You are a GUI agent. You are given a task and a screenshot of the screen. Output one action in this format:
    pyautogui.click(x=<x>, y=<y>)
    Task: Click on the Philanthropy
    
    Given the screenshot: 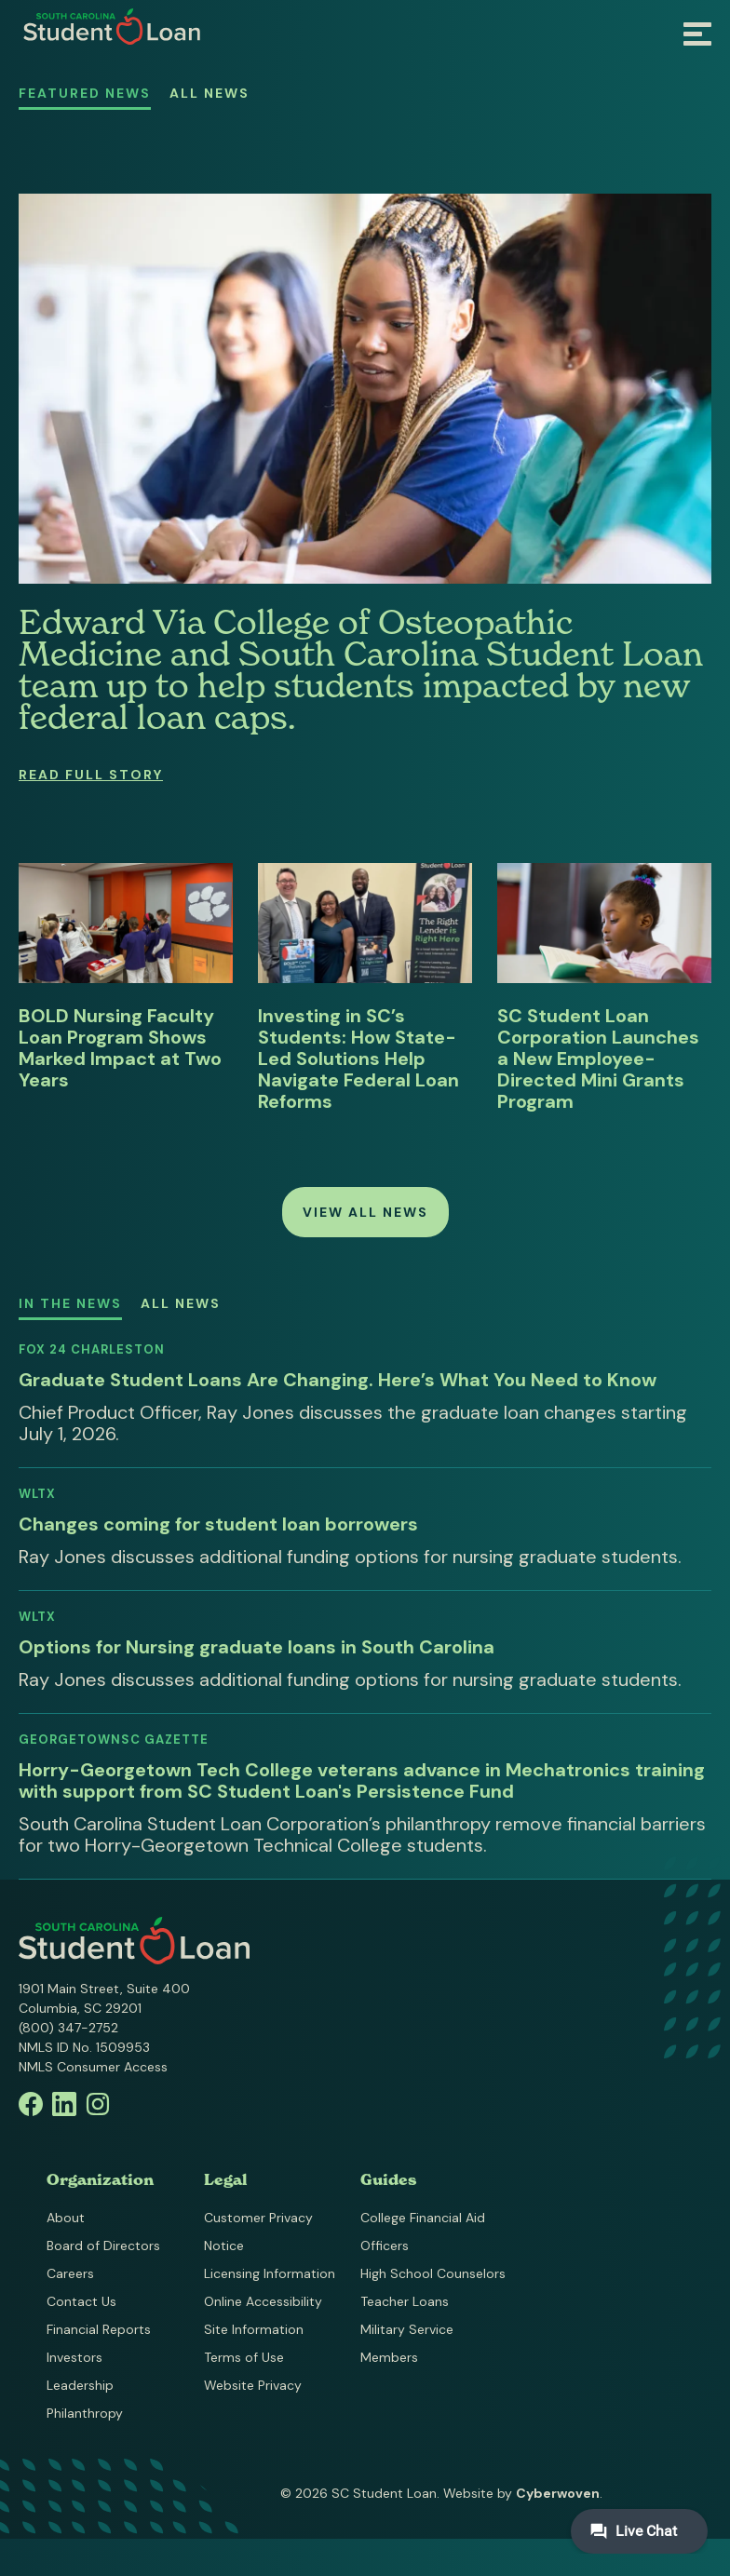 What is the action you would take?
    pyautogui.click(x=85, y=2413)
    